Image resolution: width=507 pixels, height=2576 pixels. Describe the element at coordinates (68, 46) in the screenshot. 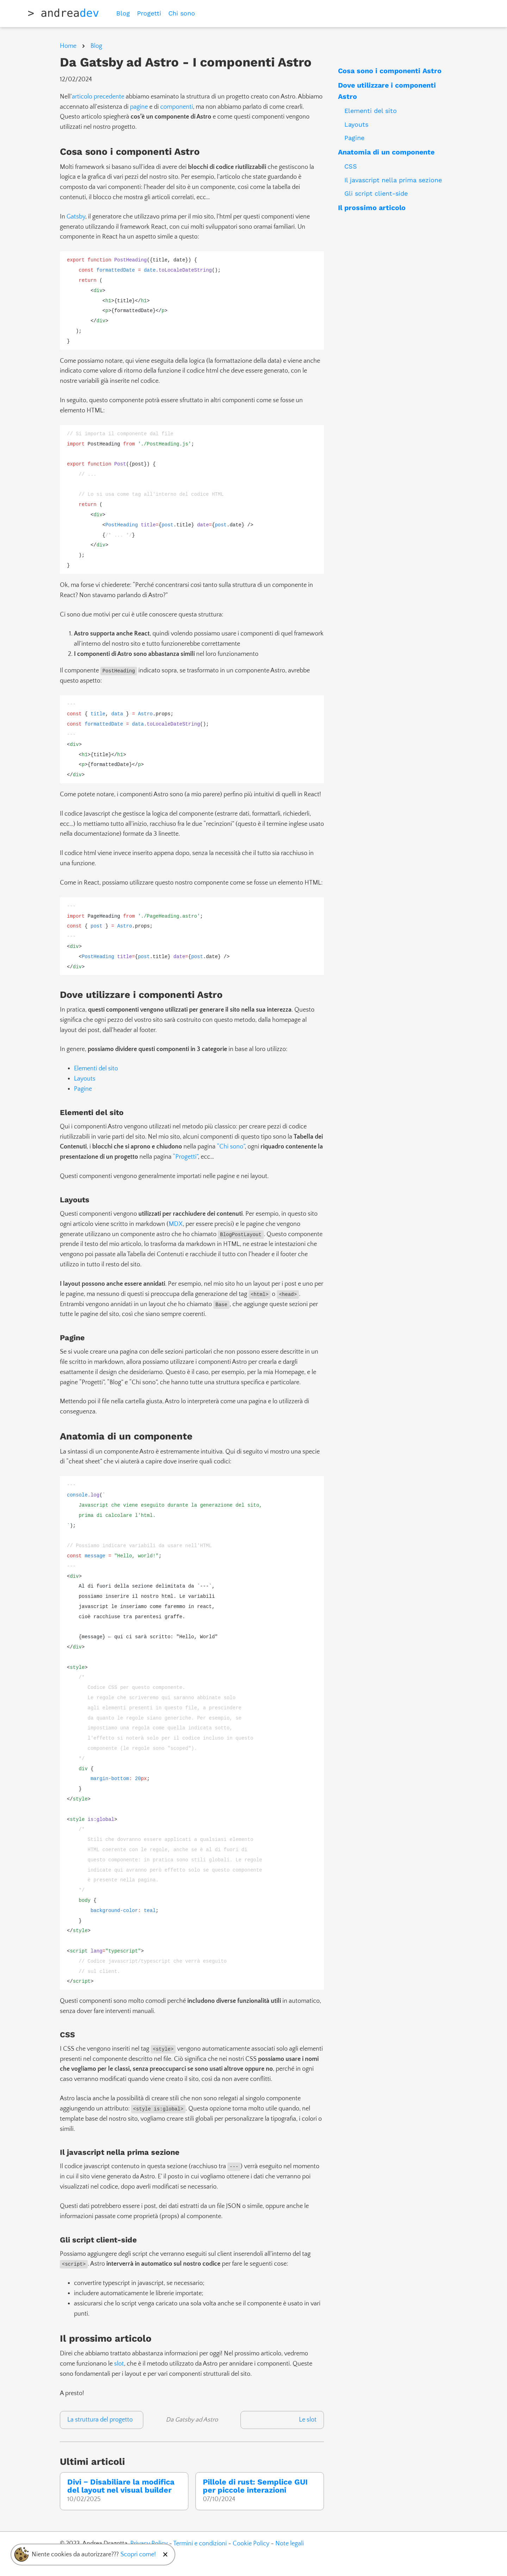

I see `Home` at that location.